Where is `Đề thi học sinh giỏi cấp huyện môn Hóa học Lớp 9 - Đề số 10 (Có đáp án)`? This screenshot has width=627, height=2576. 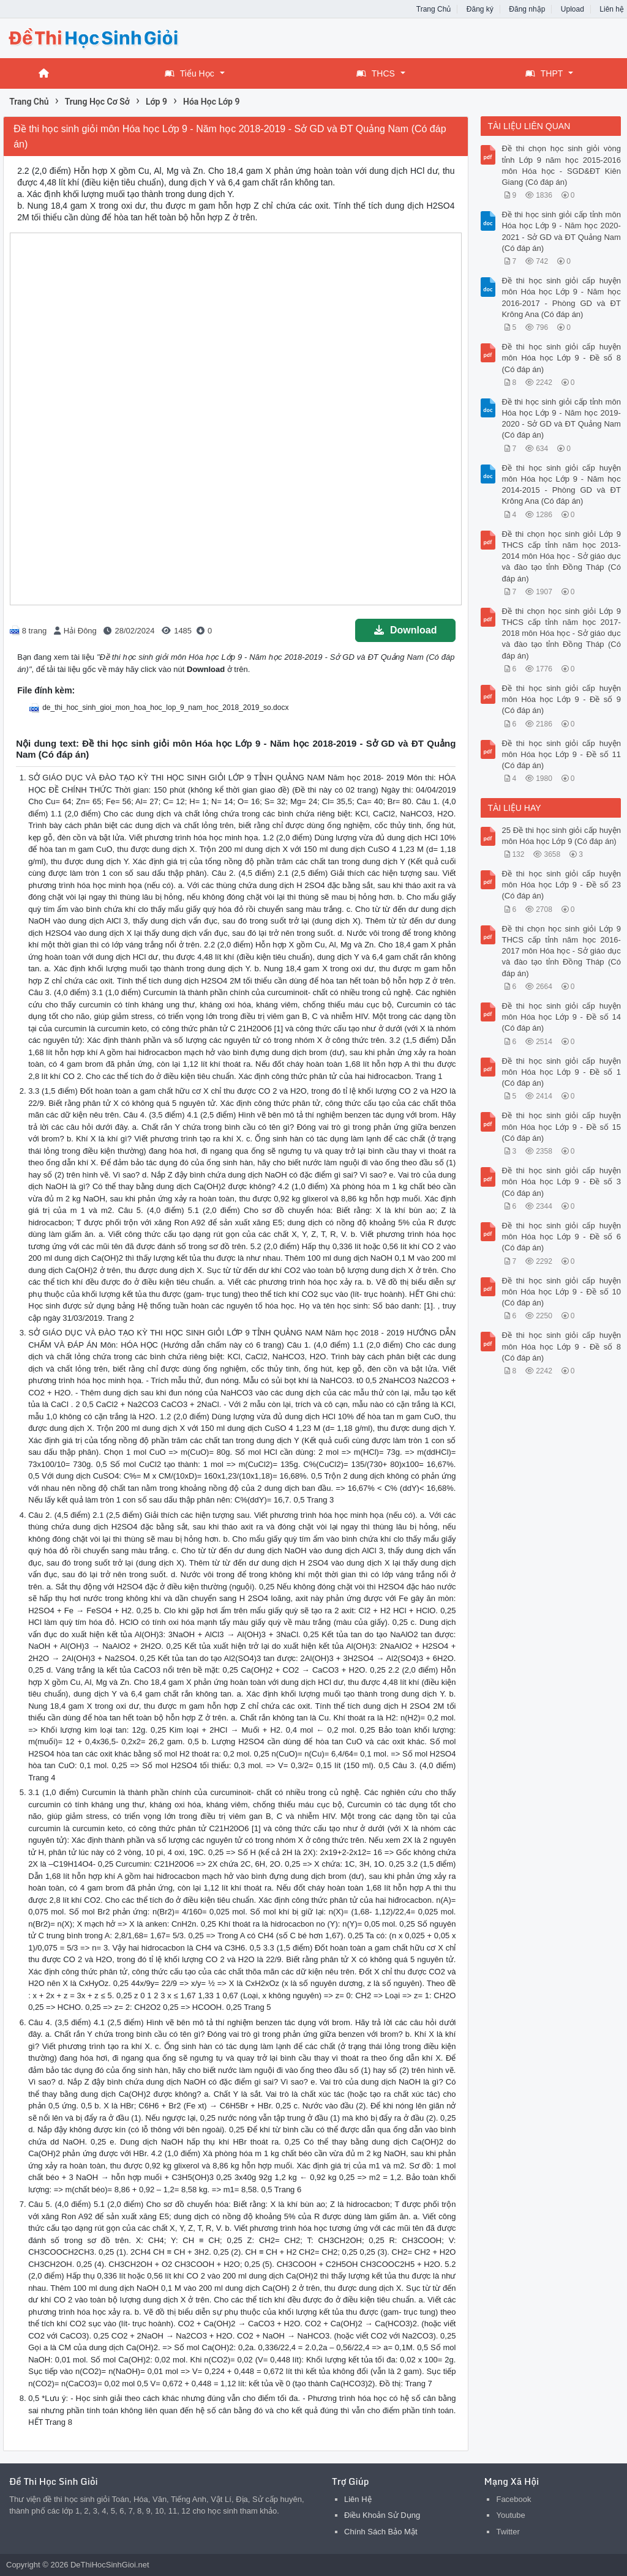
Đề thi học sinh giỏi cấp huyện môn Hóa học Lớp 9 - Đề số 10 (Có đáp án) is located at coordinates (560, 1291).